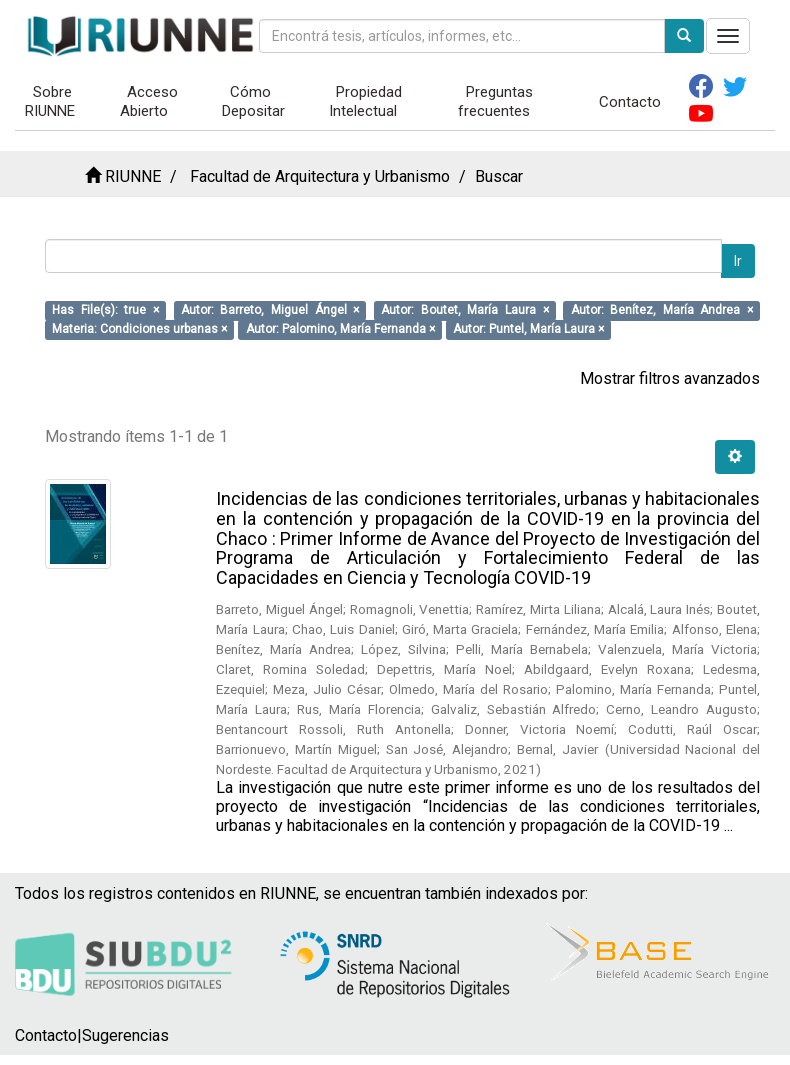 The width and height of the screenshot is (790, 1065). What do you see at coordinates (630, 102) in the screenshot?
I see `Contacto` at bounding box center [630, 102].